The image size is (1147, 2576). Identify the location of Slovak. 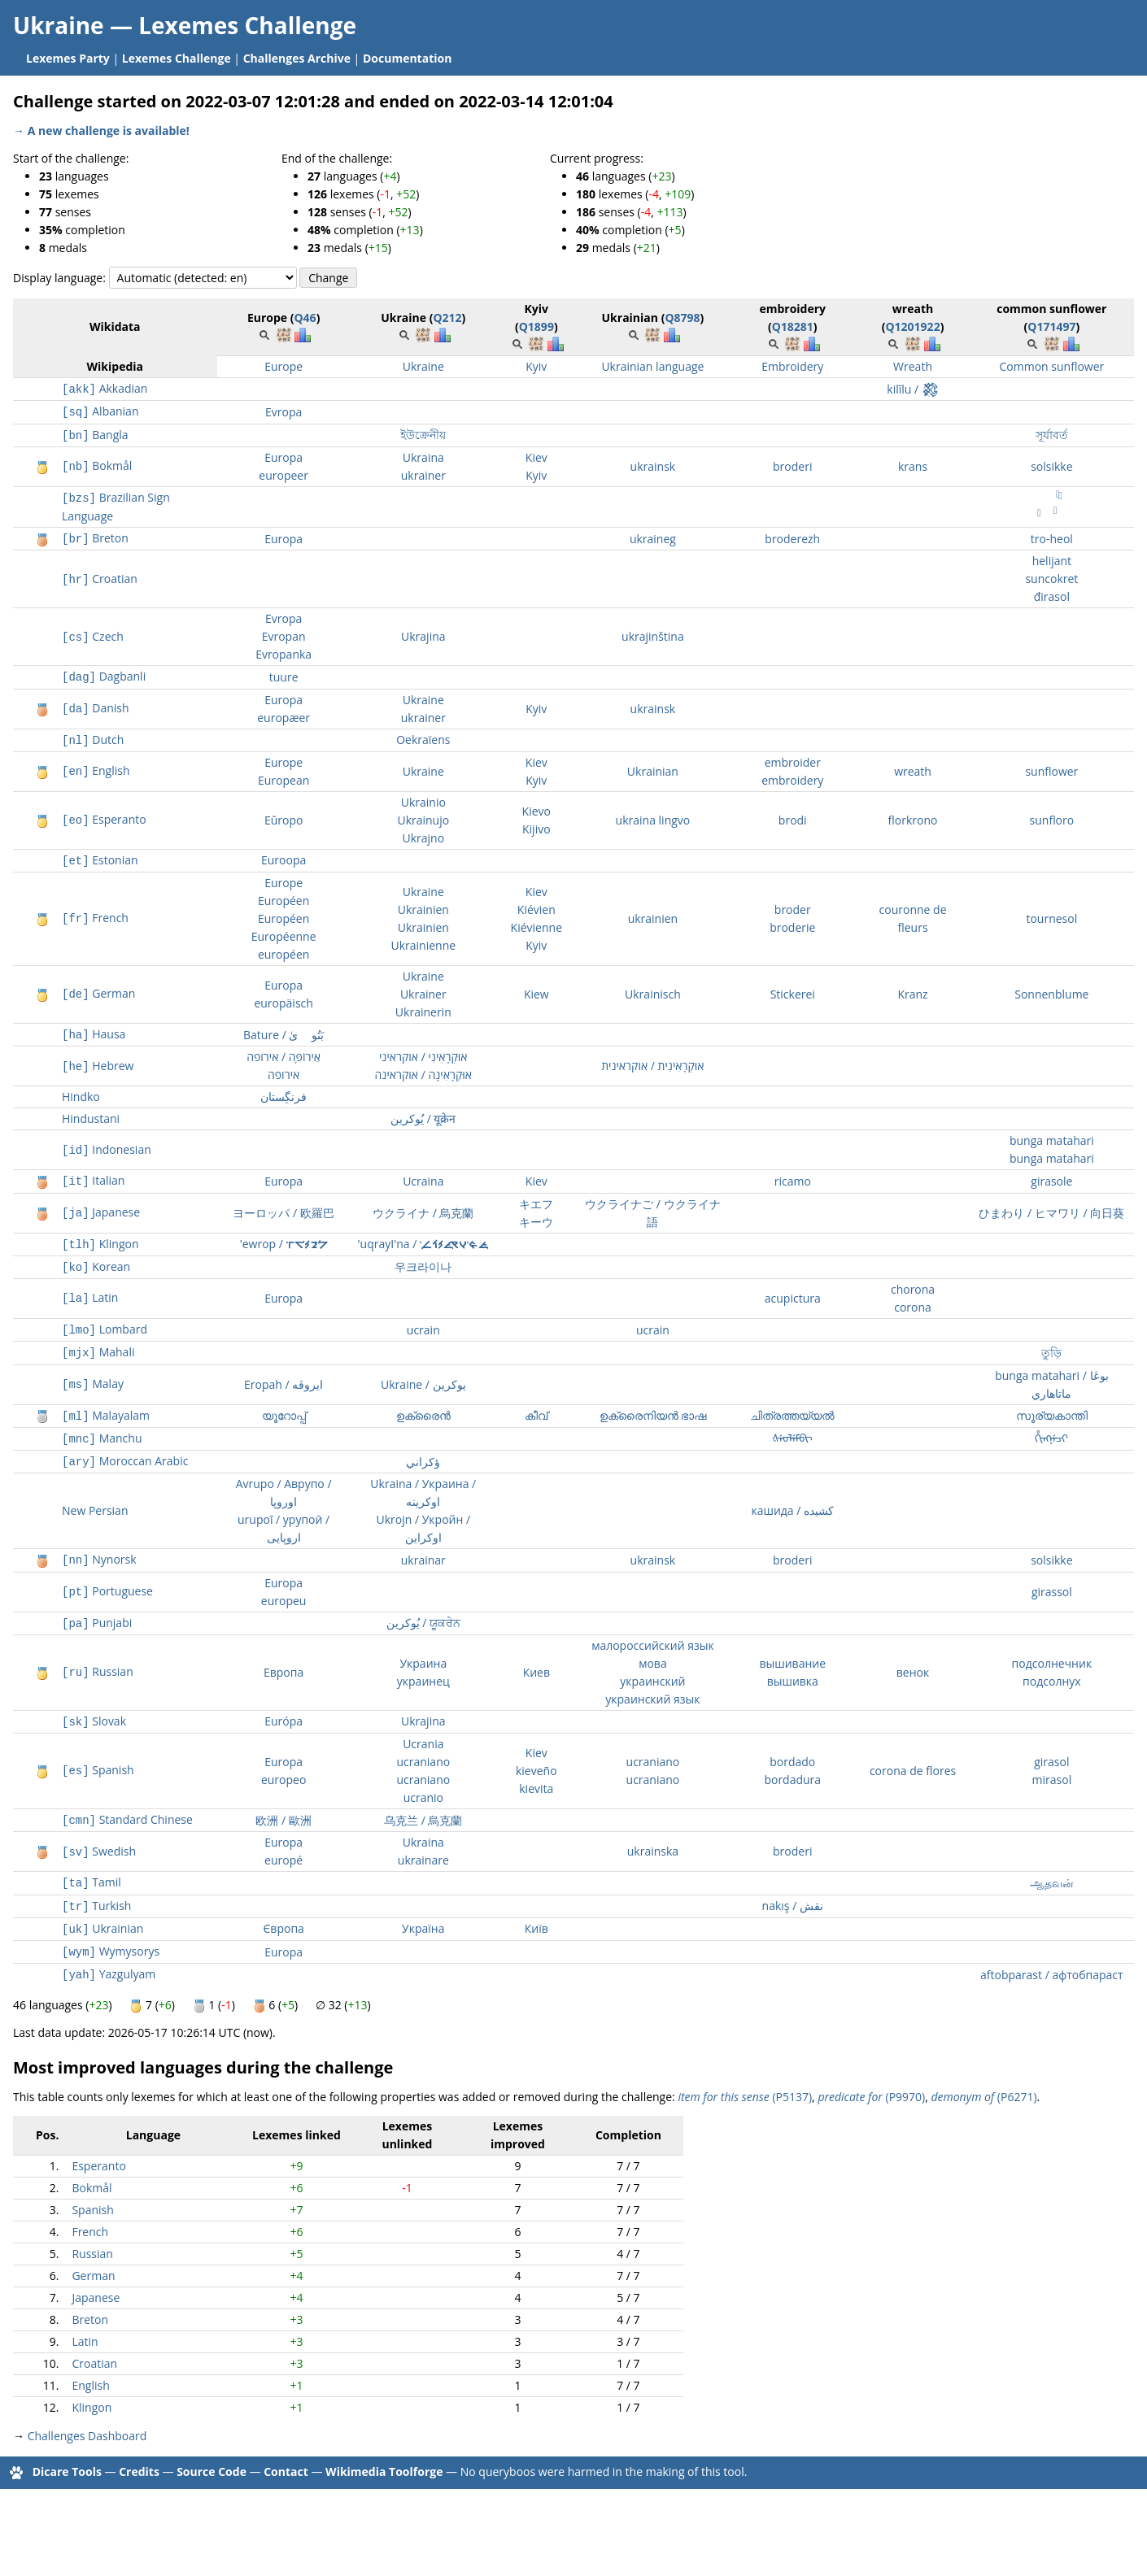
(94, 1721).